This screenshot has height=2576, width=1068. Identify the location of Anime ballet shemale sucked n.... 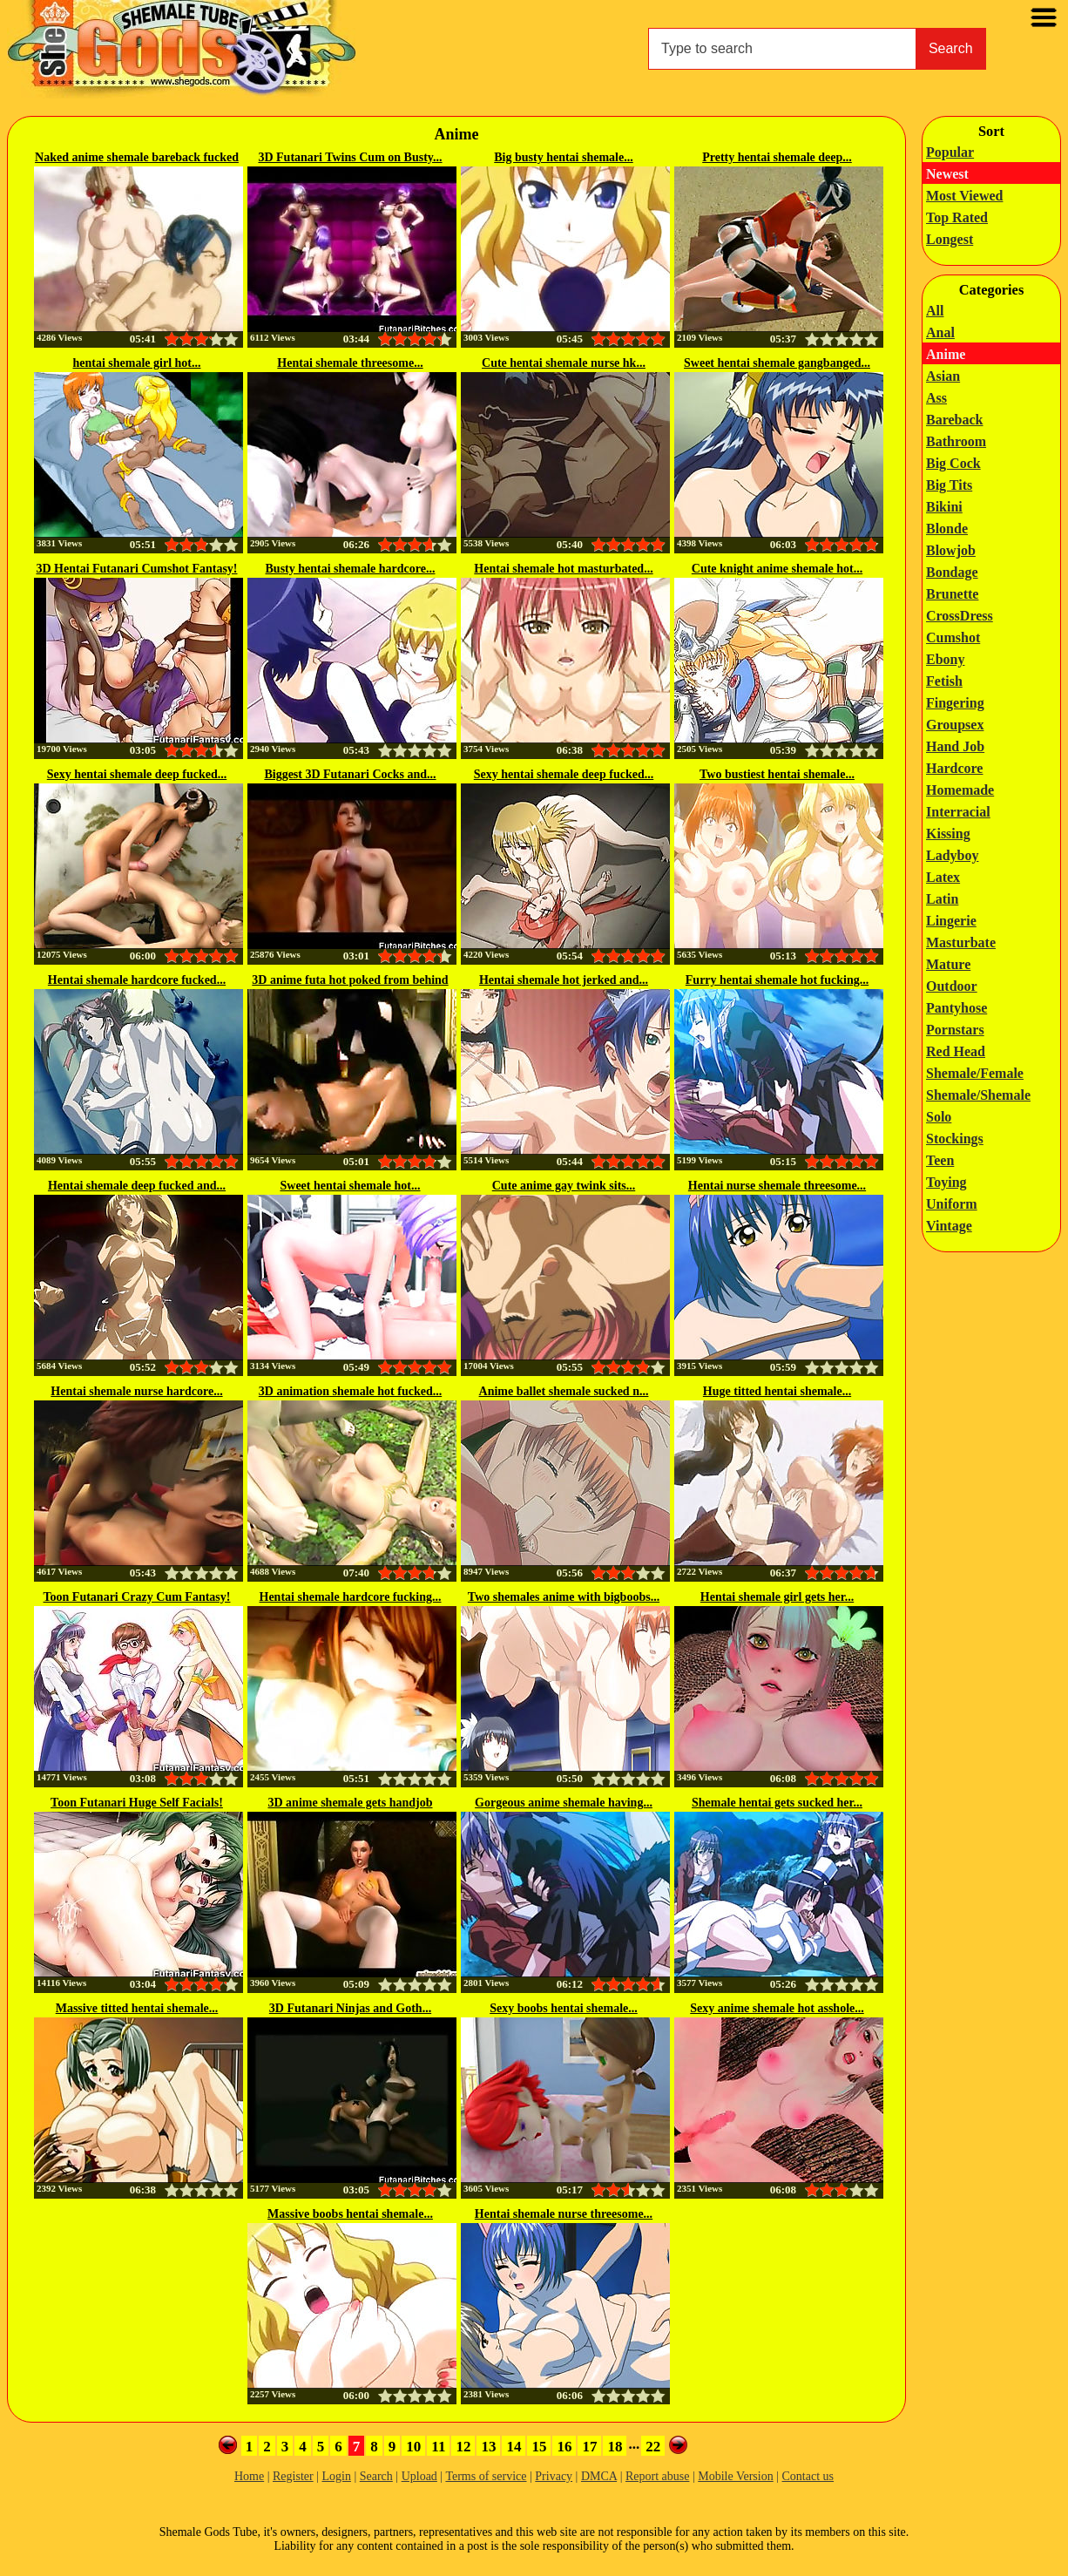
(564, 1391).